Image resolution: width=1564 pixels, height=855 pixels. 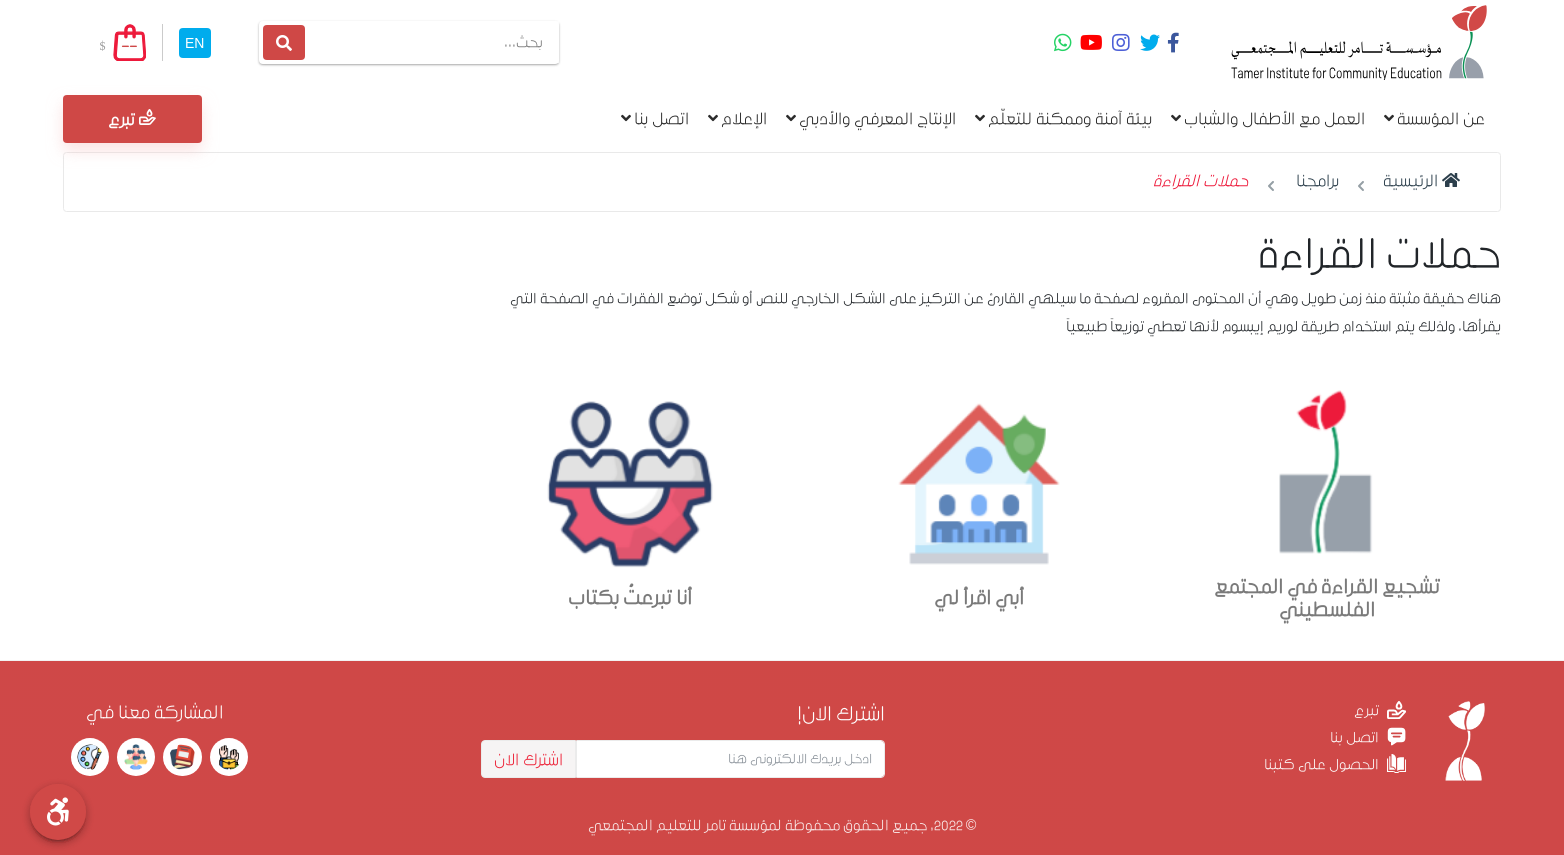 I want to click on اشترك الان, so click(x=528, y=759).